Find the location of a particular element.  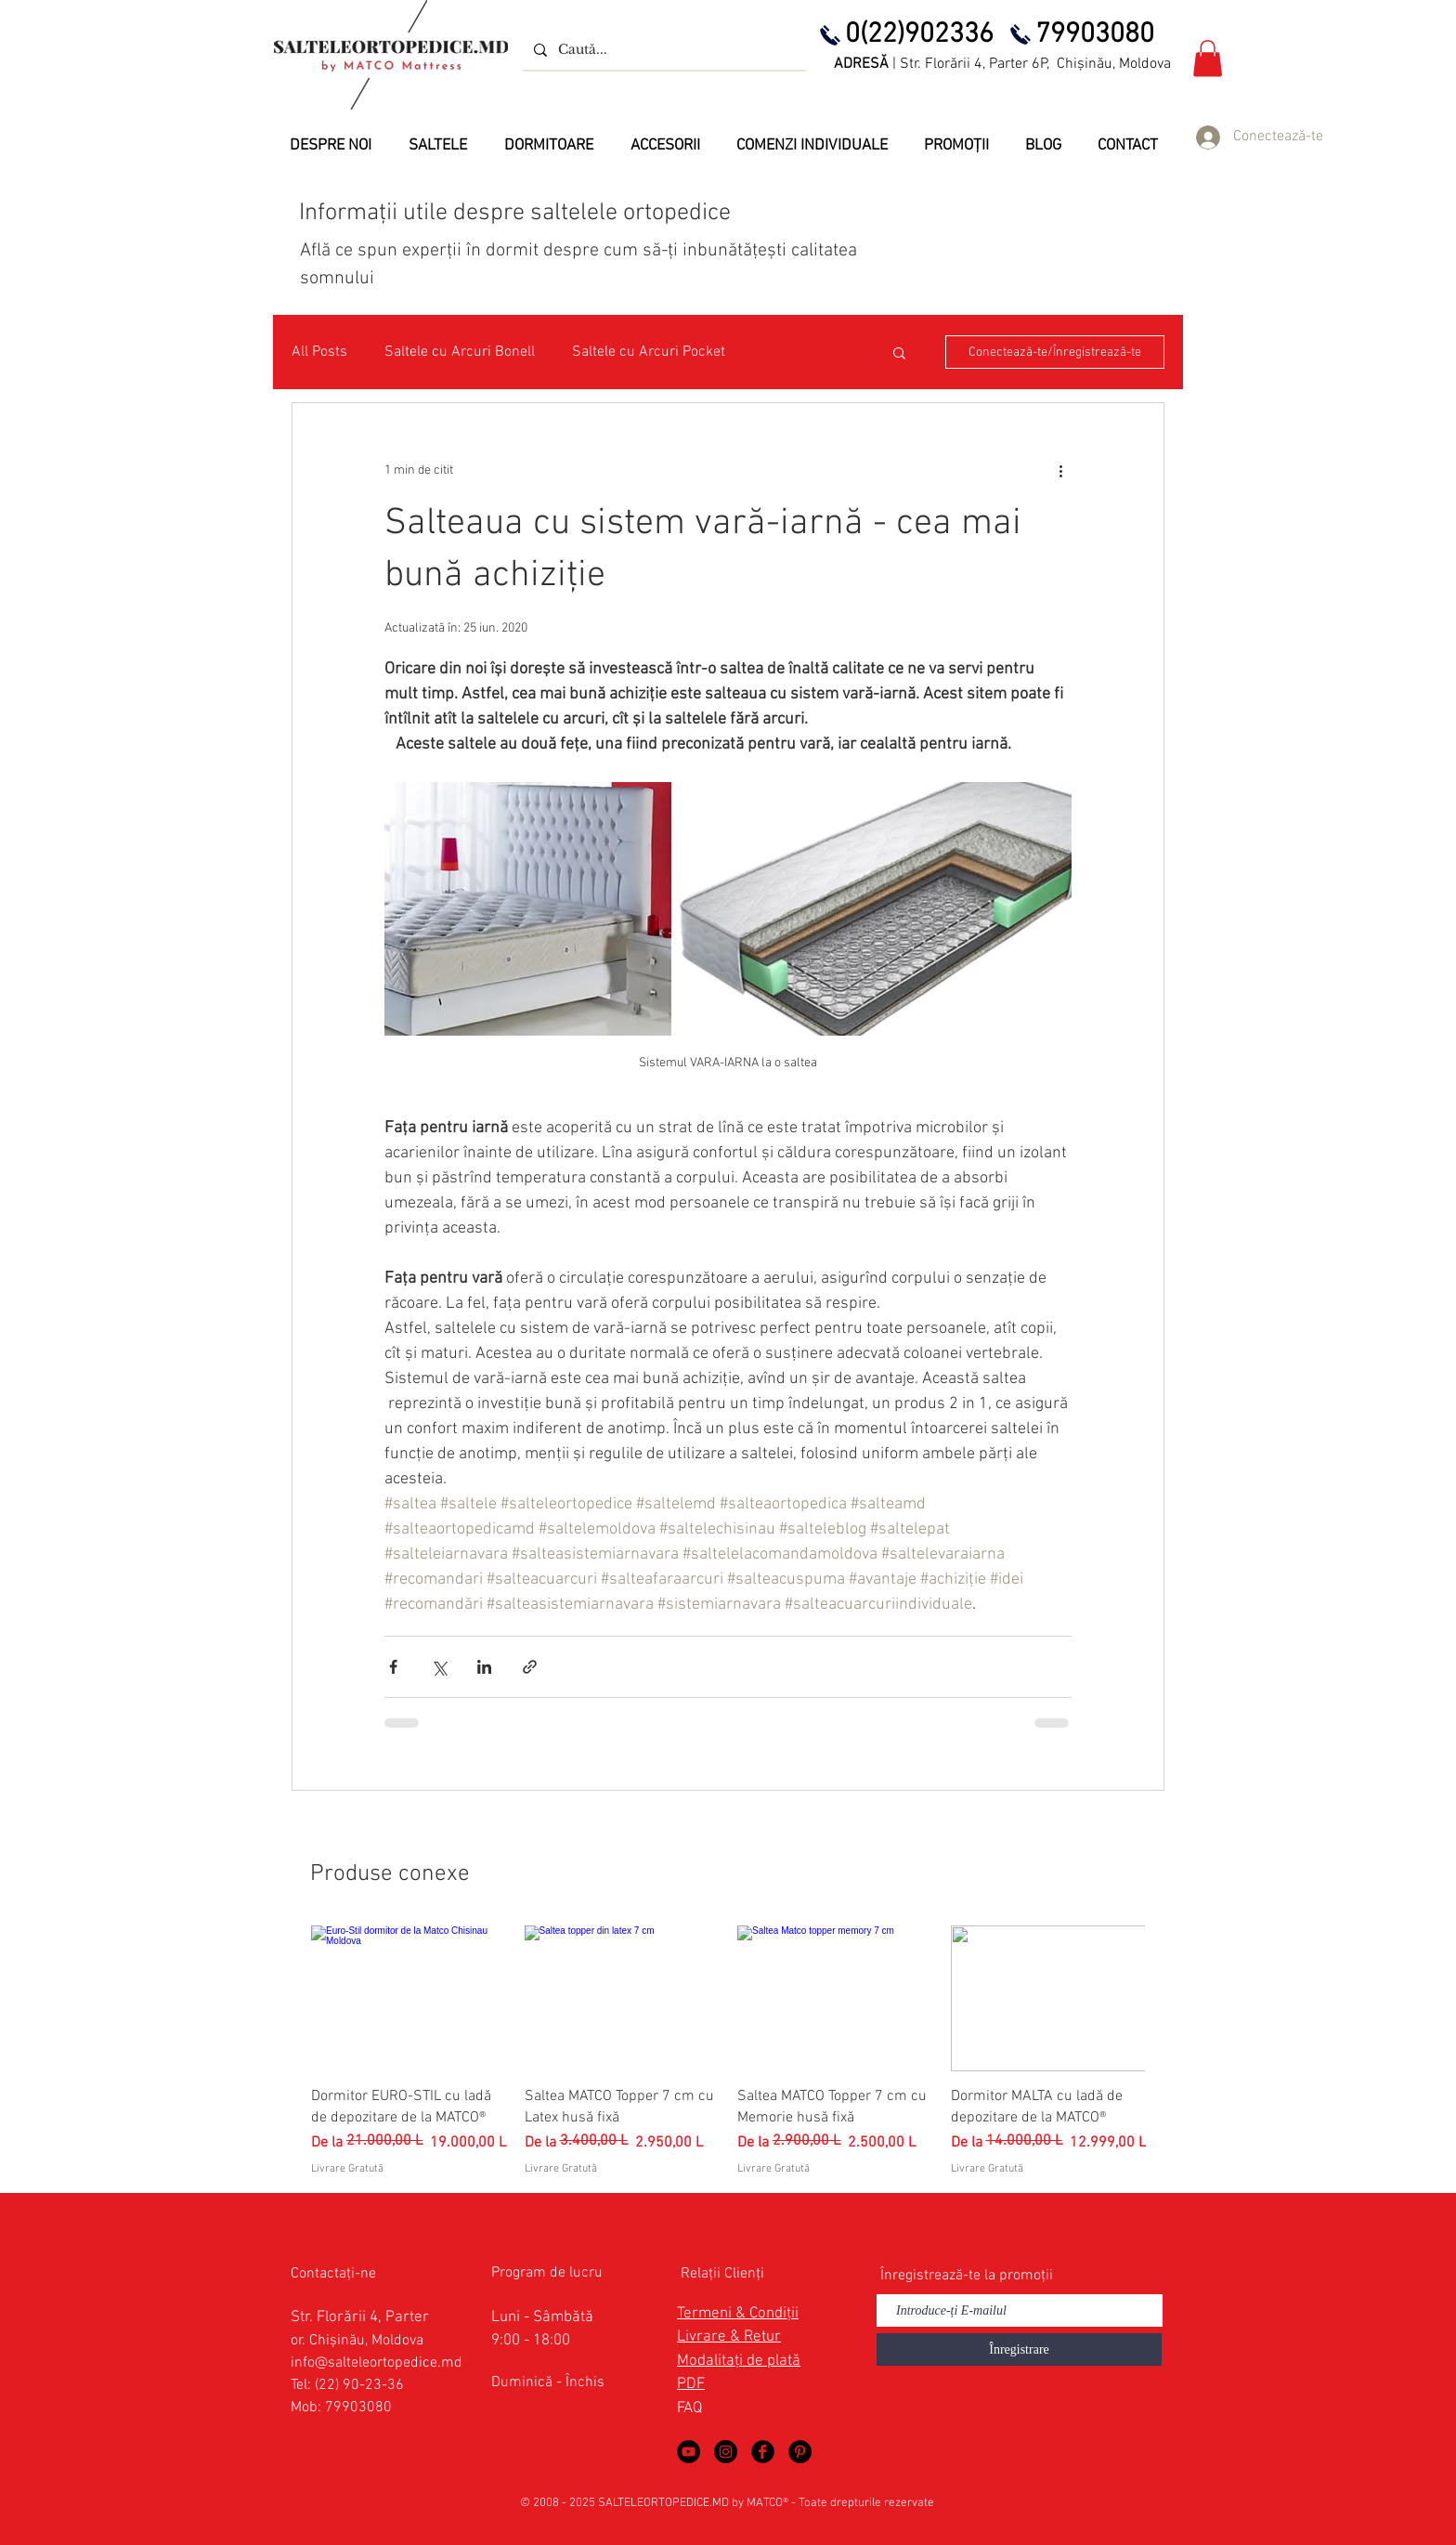

FAQ is located at coordinates (689, 2408).